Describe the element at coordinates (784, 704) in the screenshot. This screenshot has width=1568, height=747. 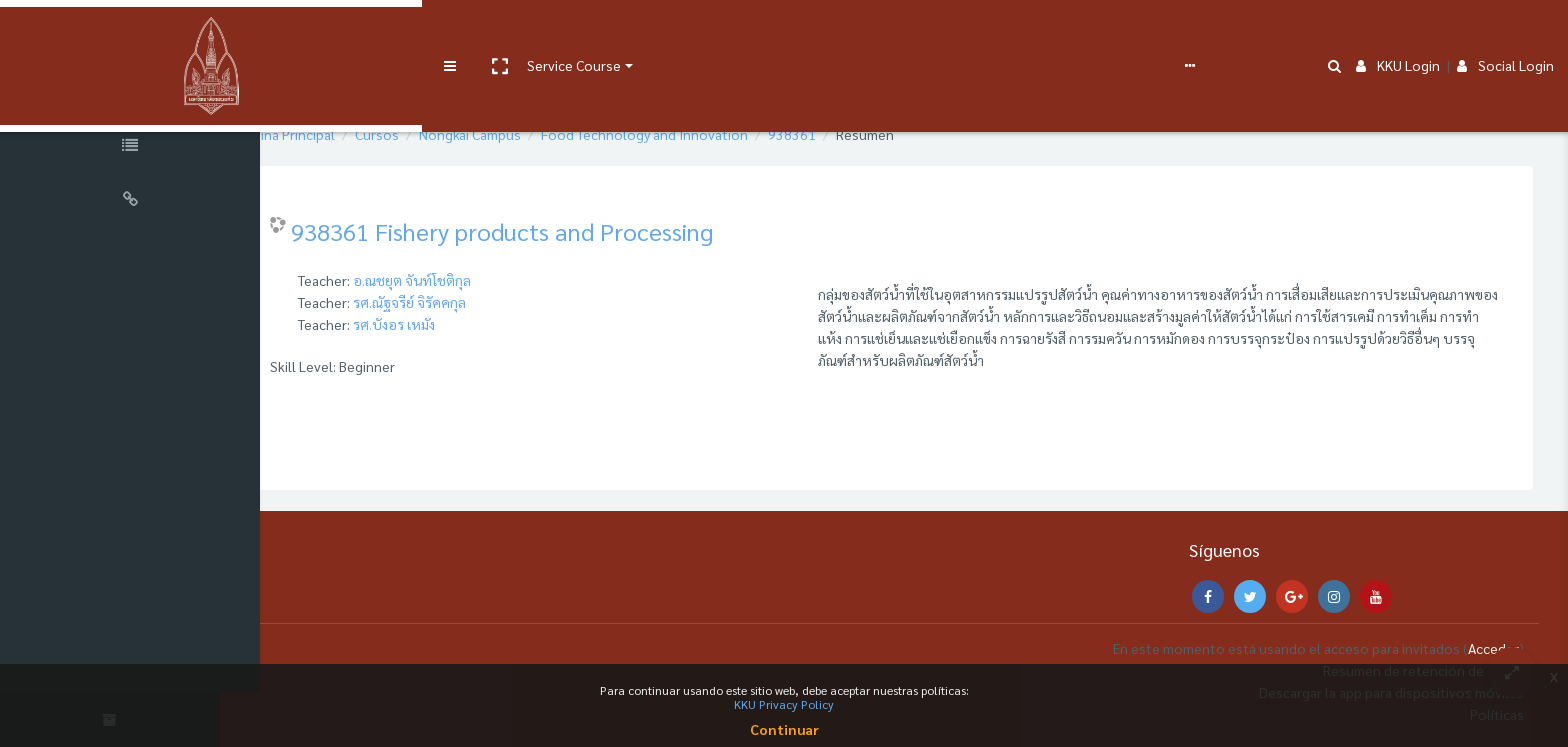
I see `KKU Privacy Policy` at that location.